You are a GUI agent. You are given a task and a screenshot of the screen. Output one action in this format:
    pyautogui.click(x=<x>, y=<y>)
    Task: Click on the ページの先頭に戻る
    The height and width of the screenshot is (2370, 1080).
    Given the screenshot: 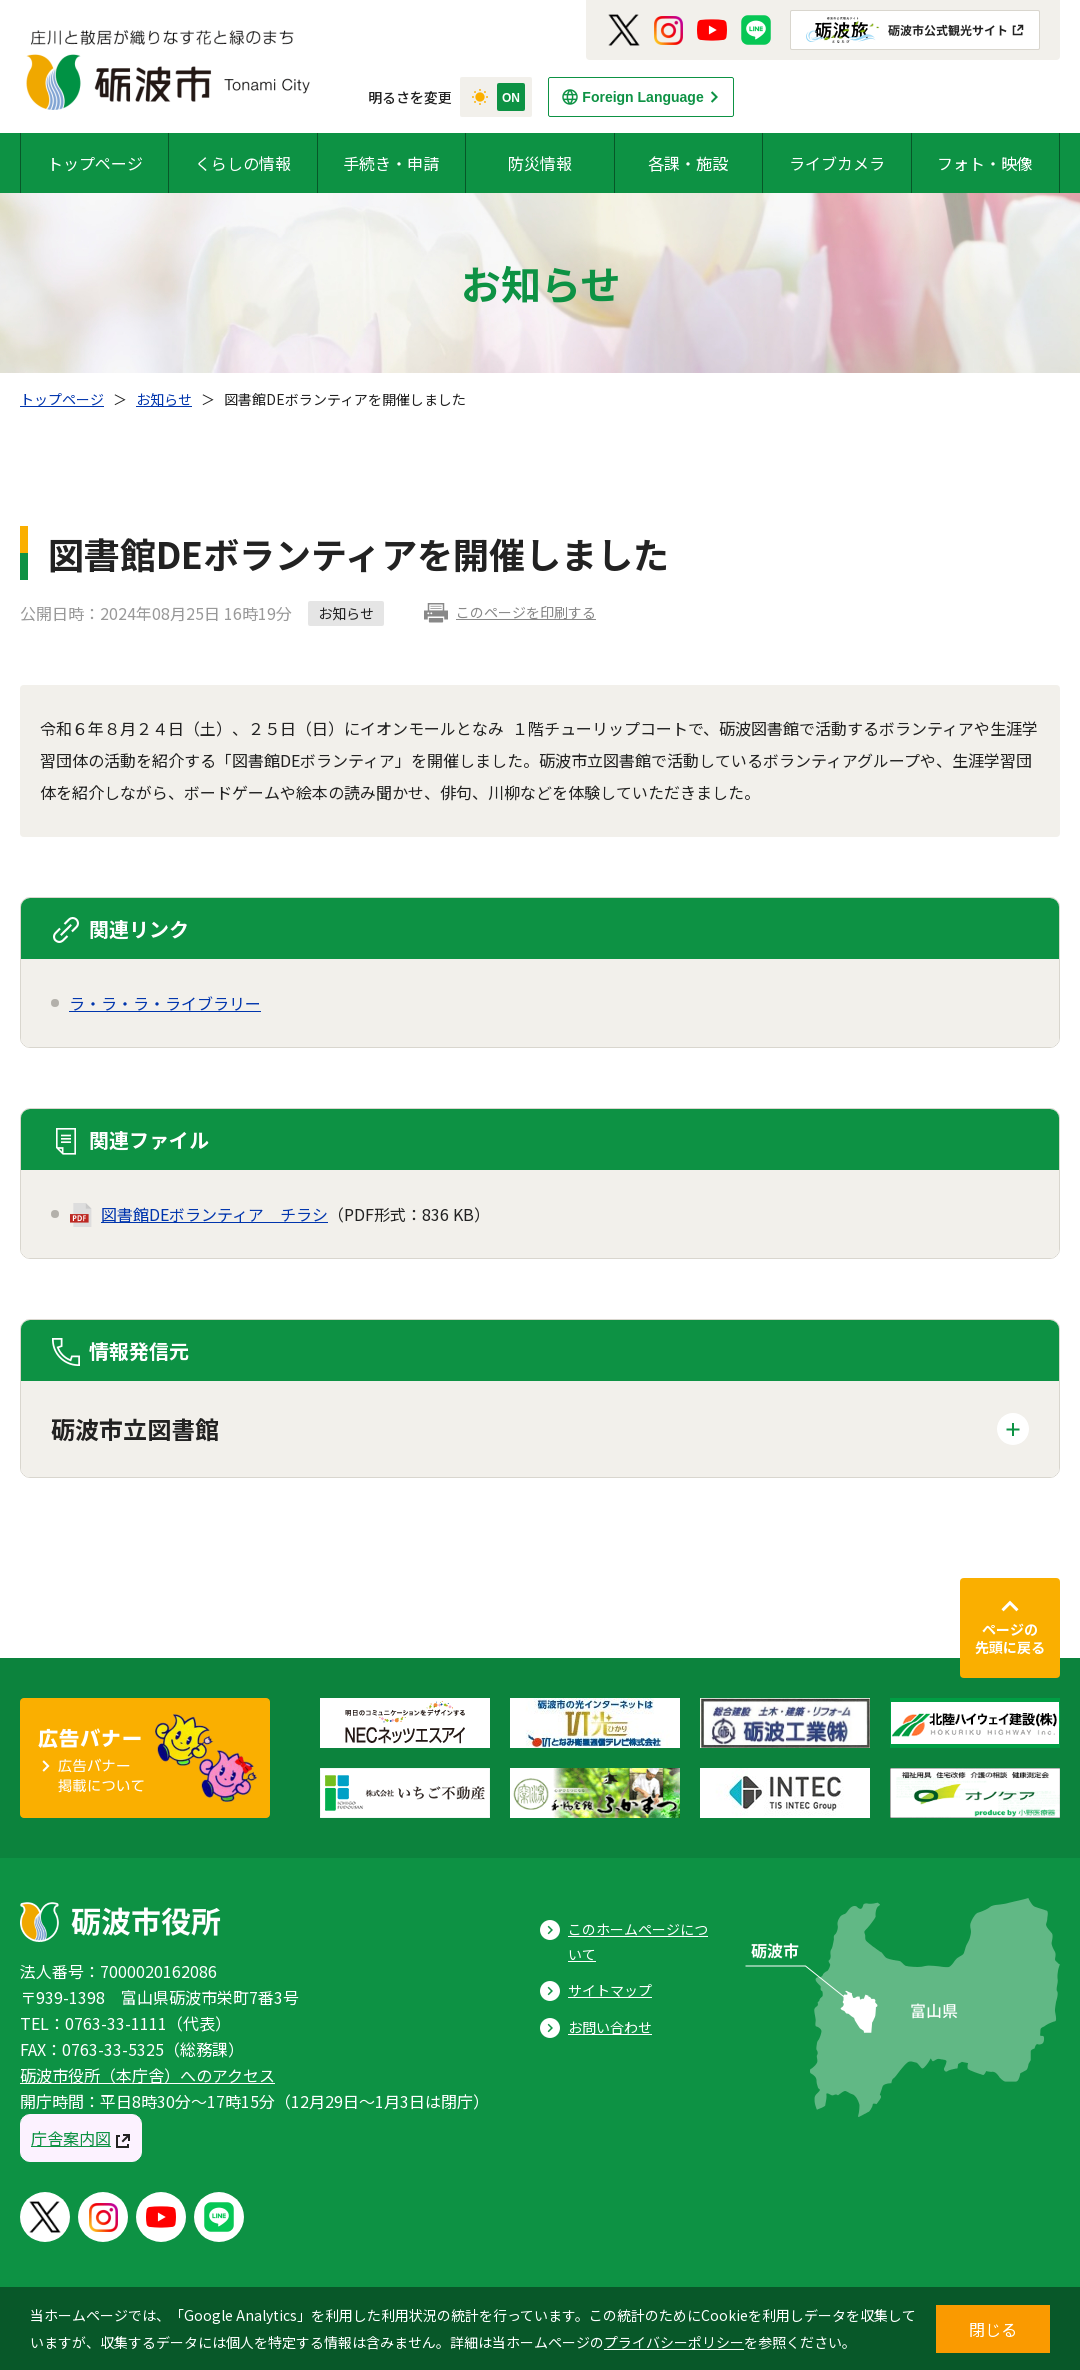 What is the action you would take?
    pyautogui.click(x=1010, y=1638)
    